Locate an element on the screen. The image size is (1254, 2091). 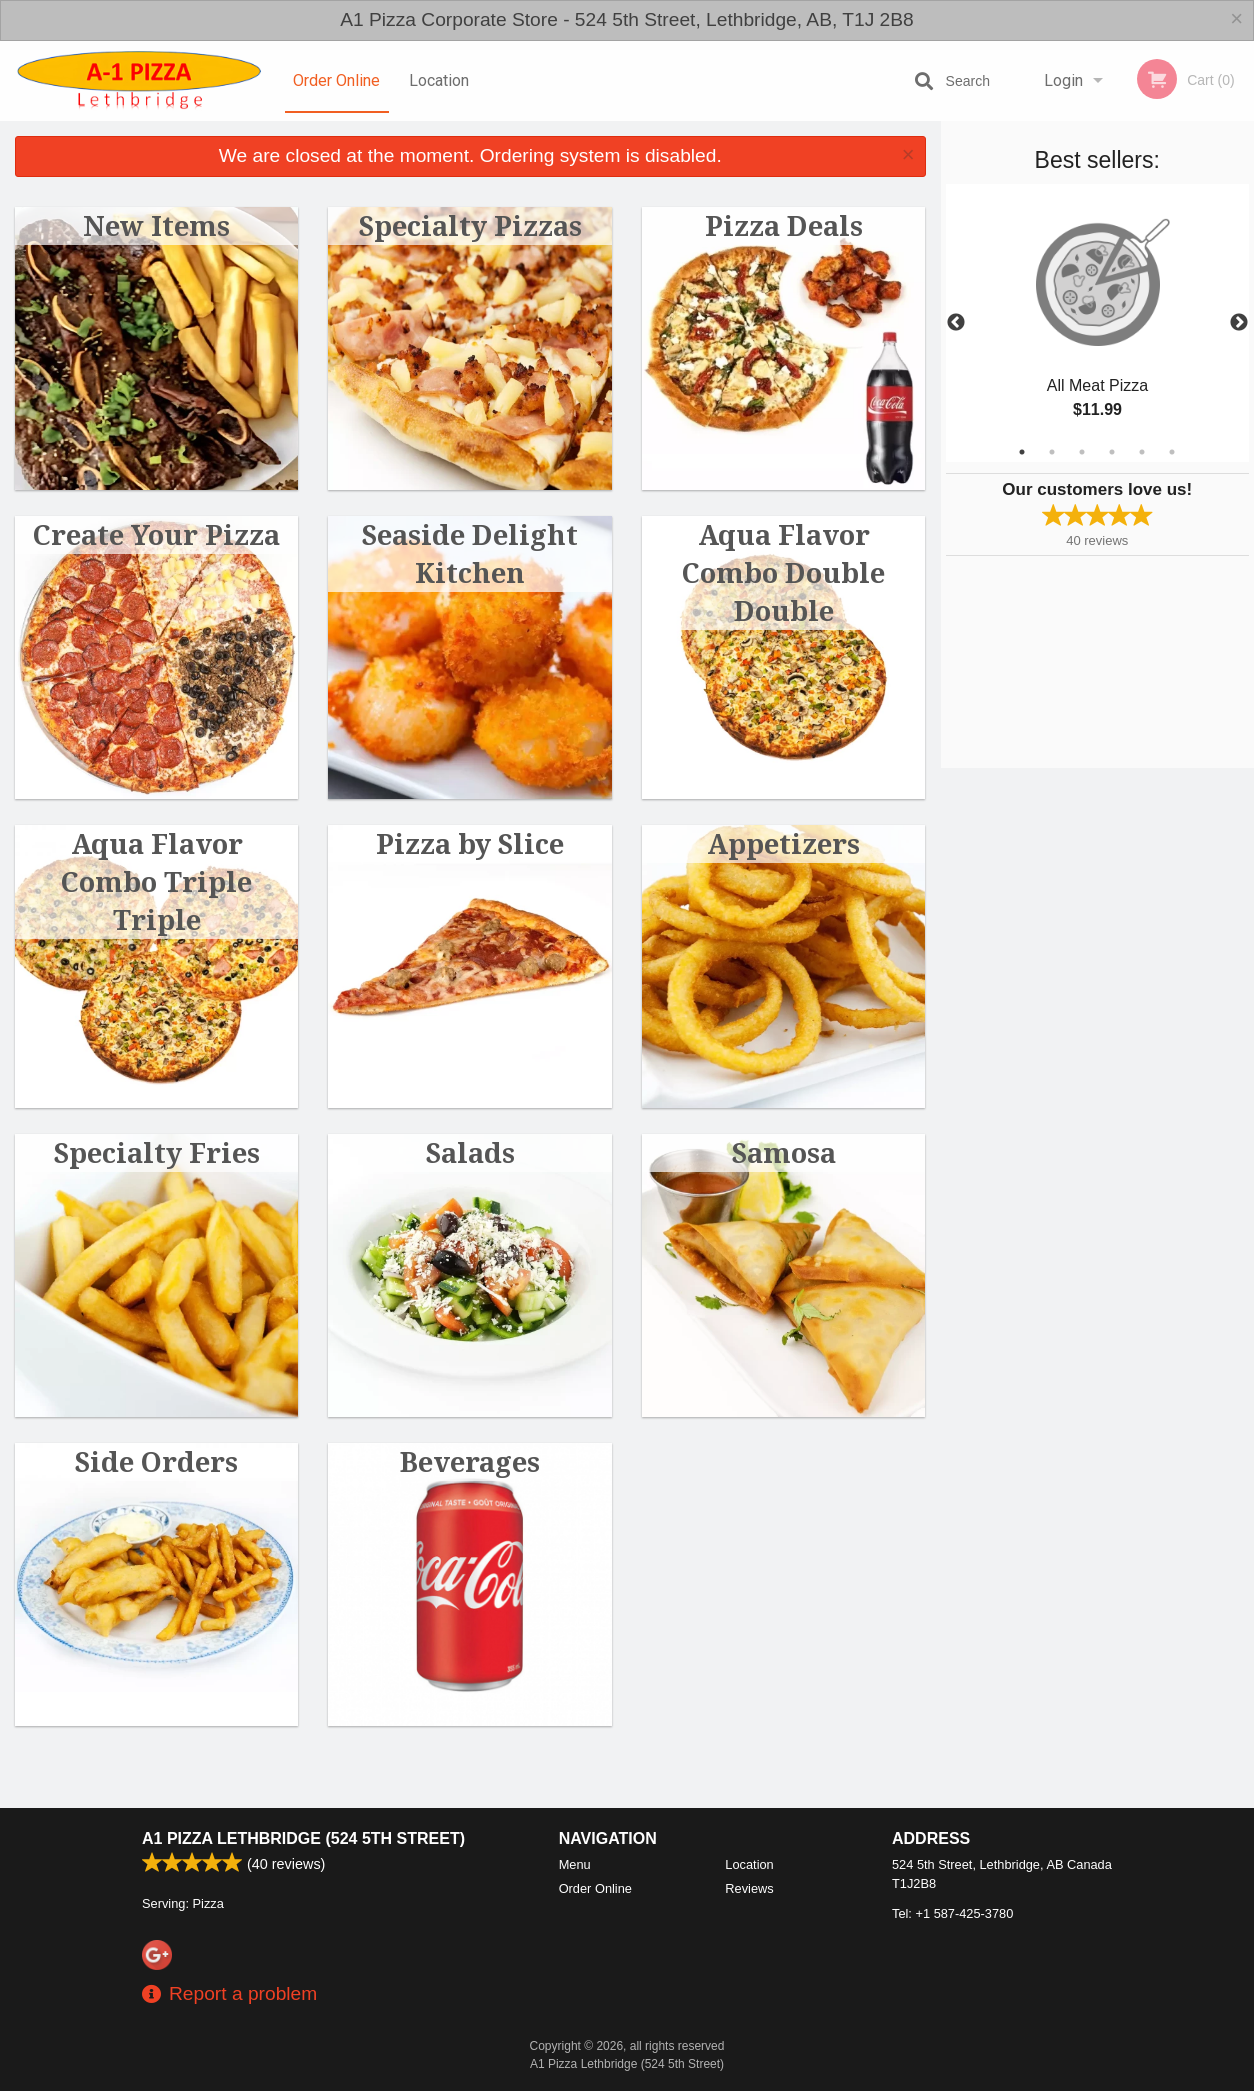
Reviews is located at coordinates (749, 1888).